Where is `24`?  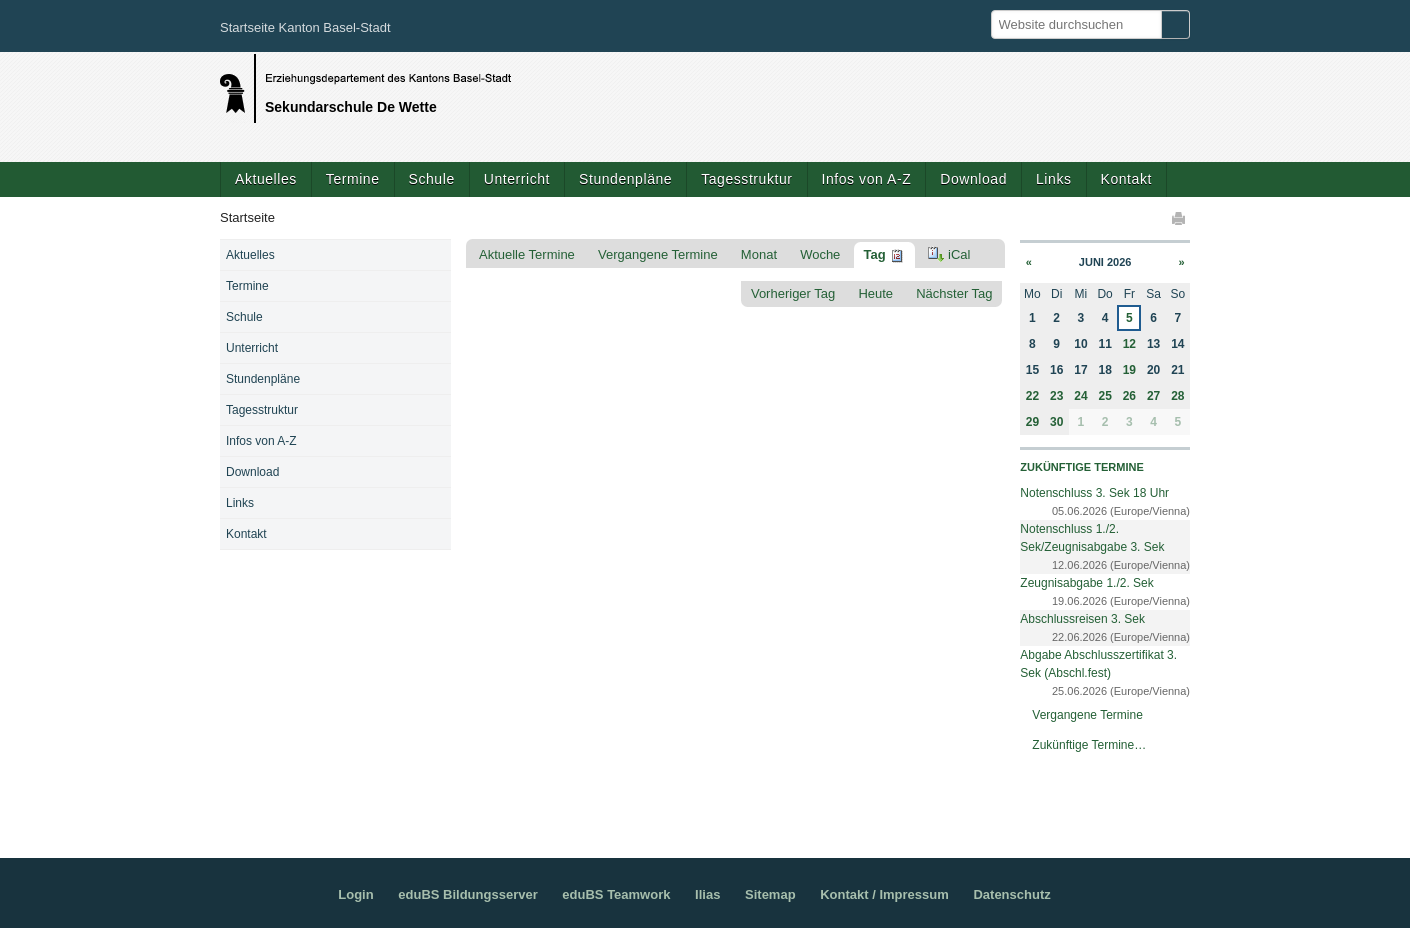 24 is located at coordinates (1080, 396).